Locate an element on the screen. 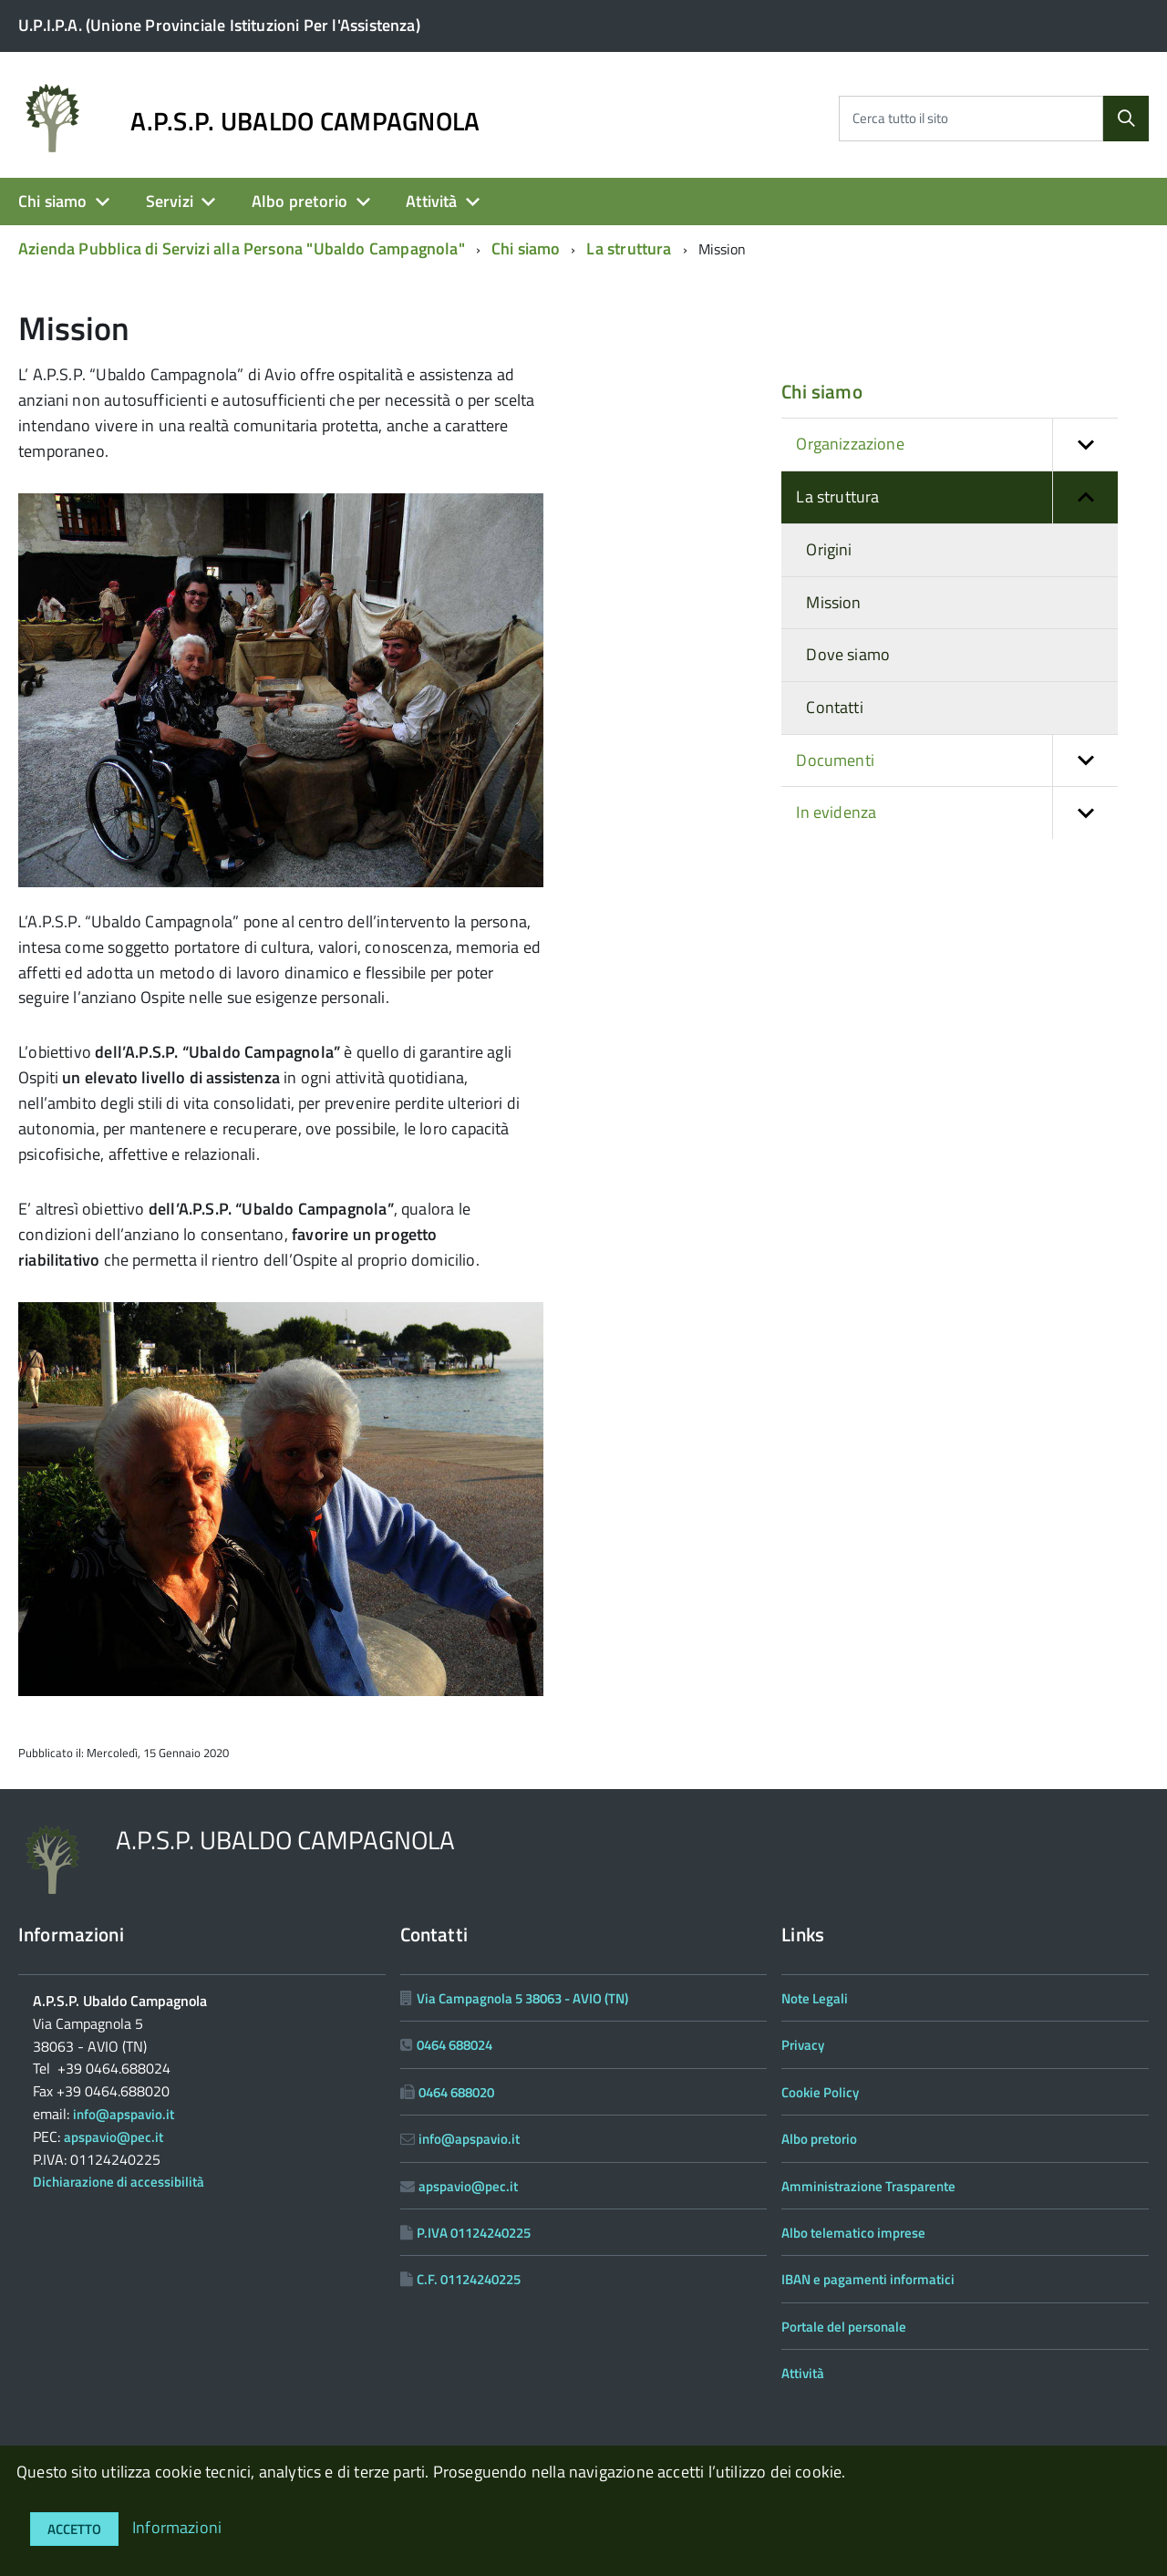 The width and height of the screenshot is (1167, 2576). [button] is located at coordinates (1085, 445).